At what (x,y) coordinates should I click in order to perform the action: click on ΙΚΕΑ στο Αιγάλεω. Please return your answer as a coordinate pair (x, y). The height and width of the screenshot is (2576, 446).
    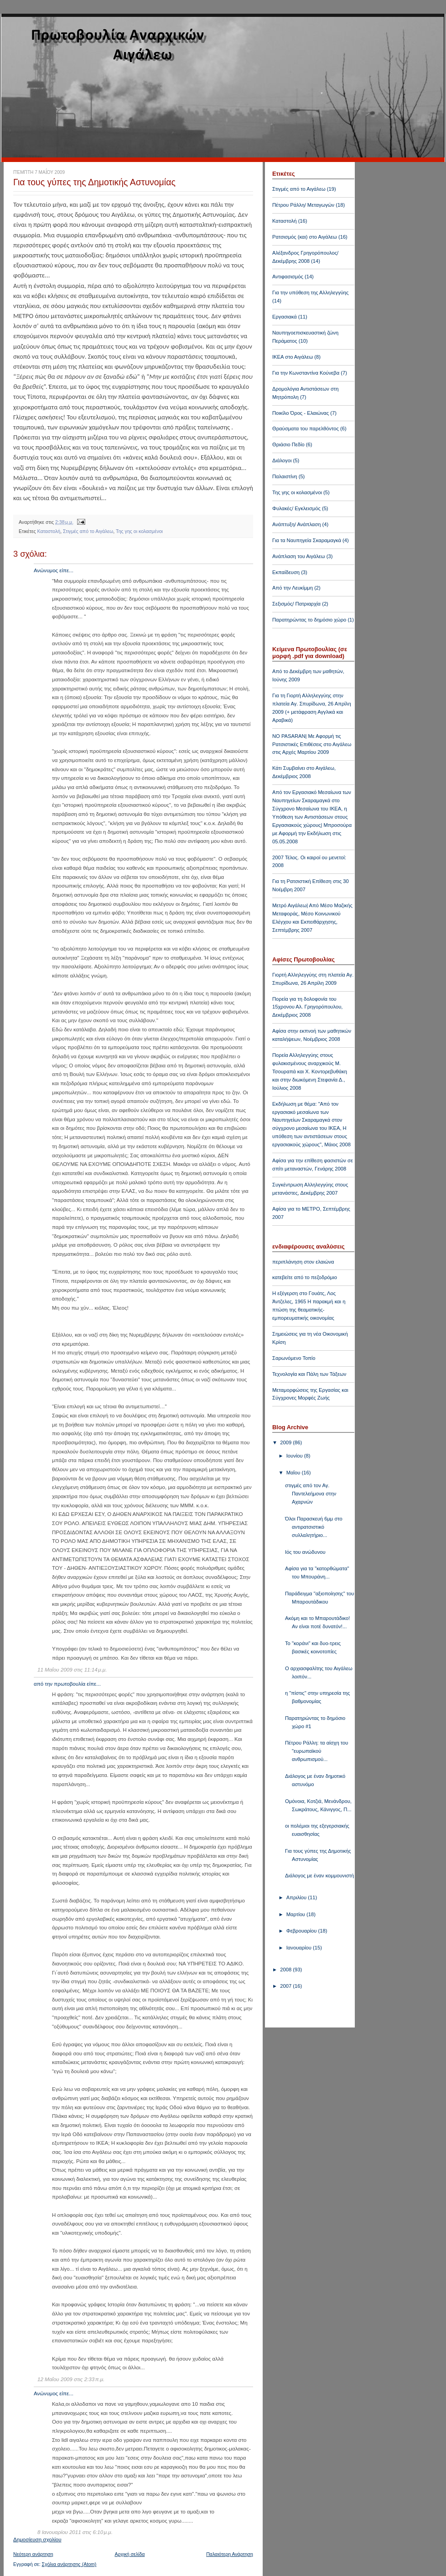
    Looking at the image, I should click on (292, 357).